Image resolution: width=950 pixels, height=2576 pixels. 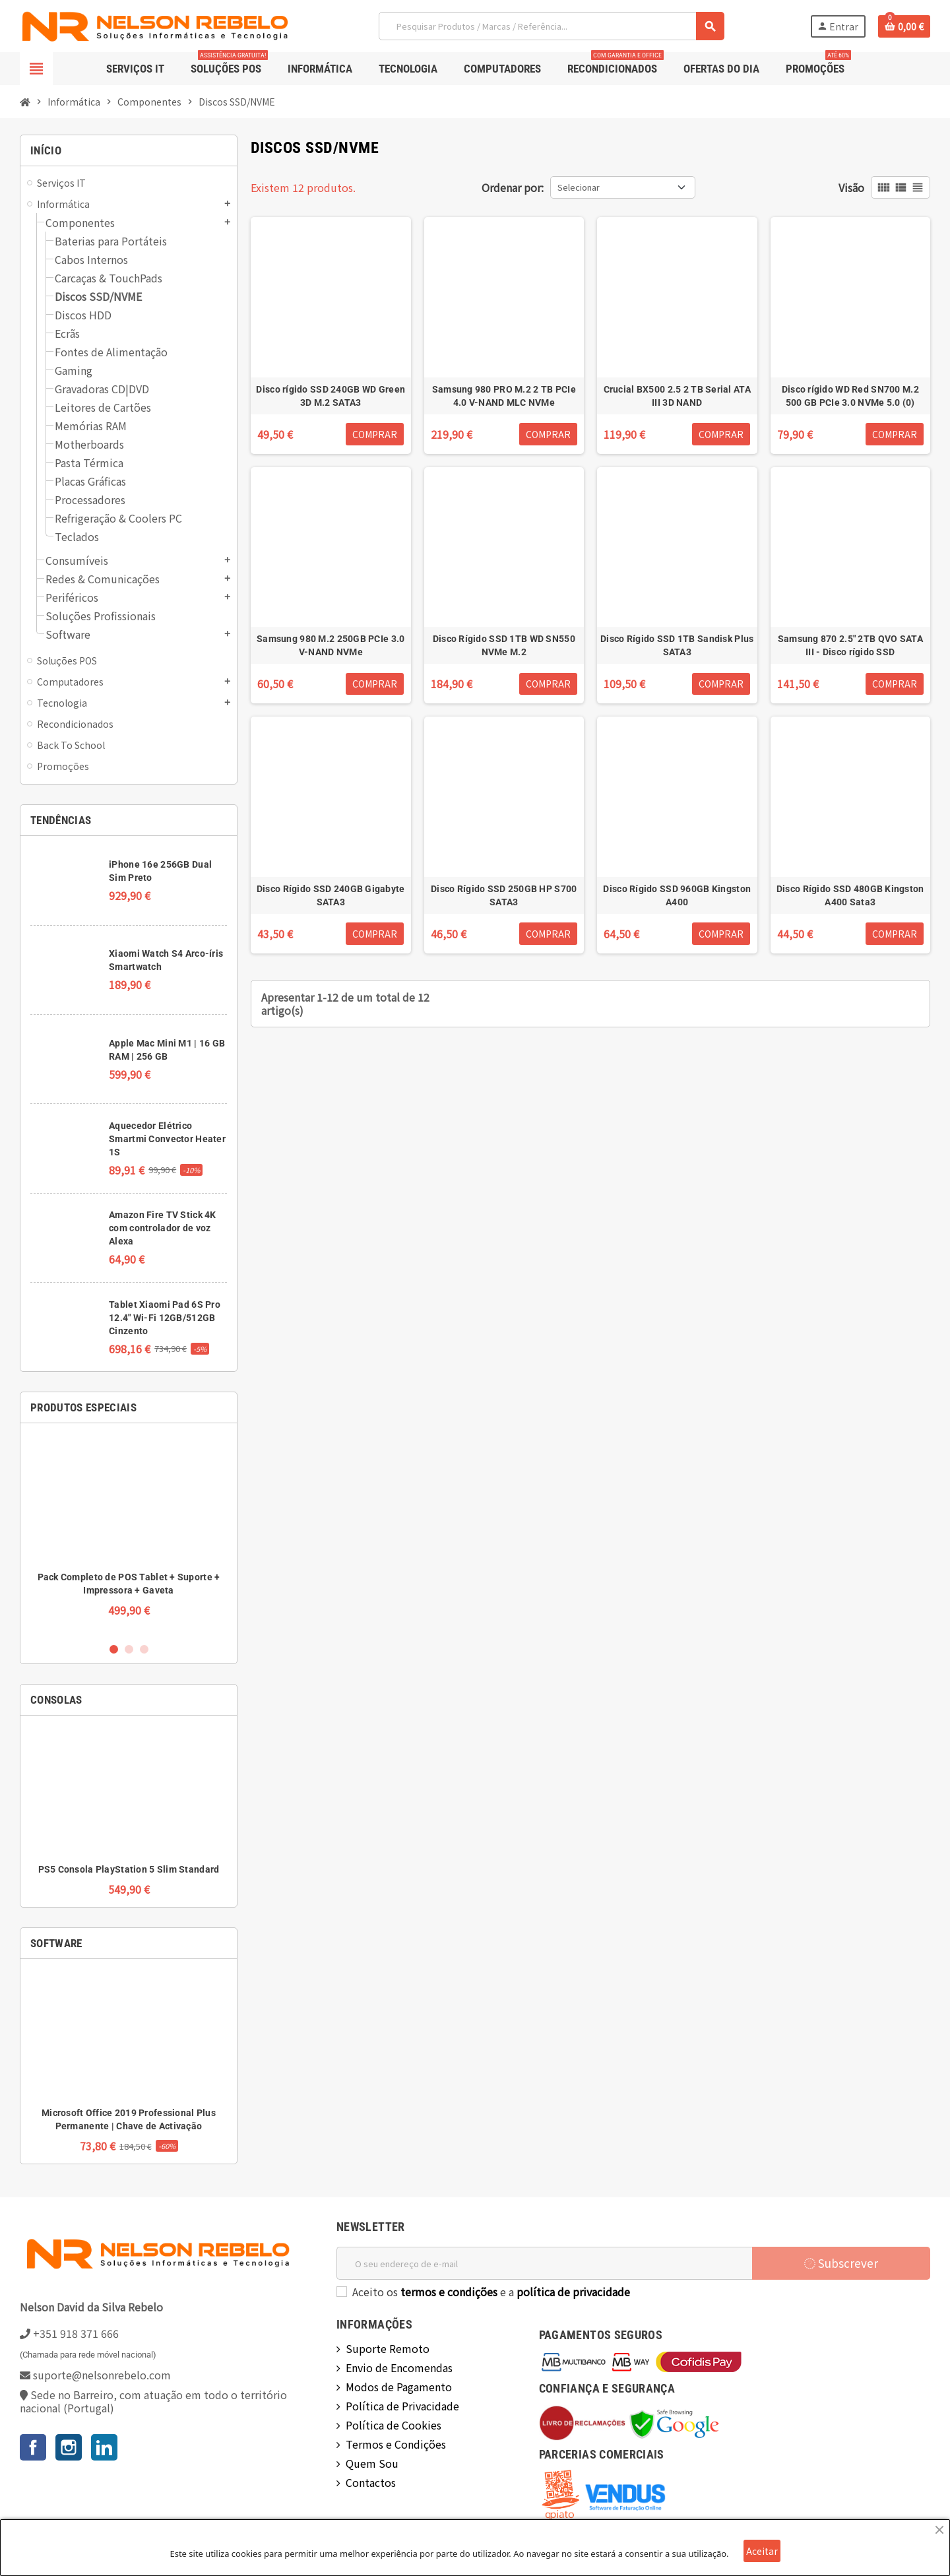 I want to click on Samsung 870 2.5" 2TB QVO SATA III - Disco rígido SSD, so click(x=850, y=645).